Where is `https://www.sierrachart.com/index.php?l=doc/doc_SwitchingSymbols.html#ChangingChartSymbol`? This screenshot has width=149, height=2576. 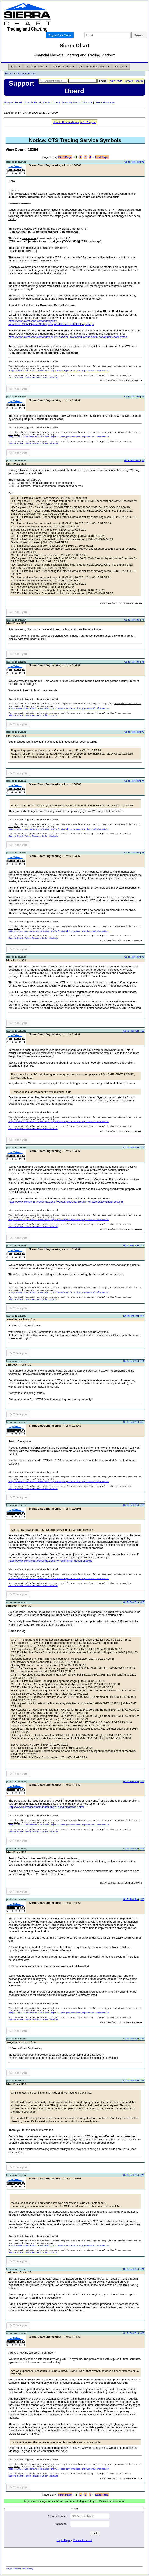 https://www.sierrachart.com/index.php?l=doc/doc_SwitchingSymbols.html#ChangingChartSymbol is located at coordinates (68, 337).